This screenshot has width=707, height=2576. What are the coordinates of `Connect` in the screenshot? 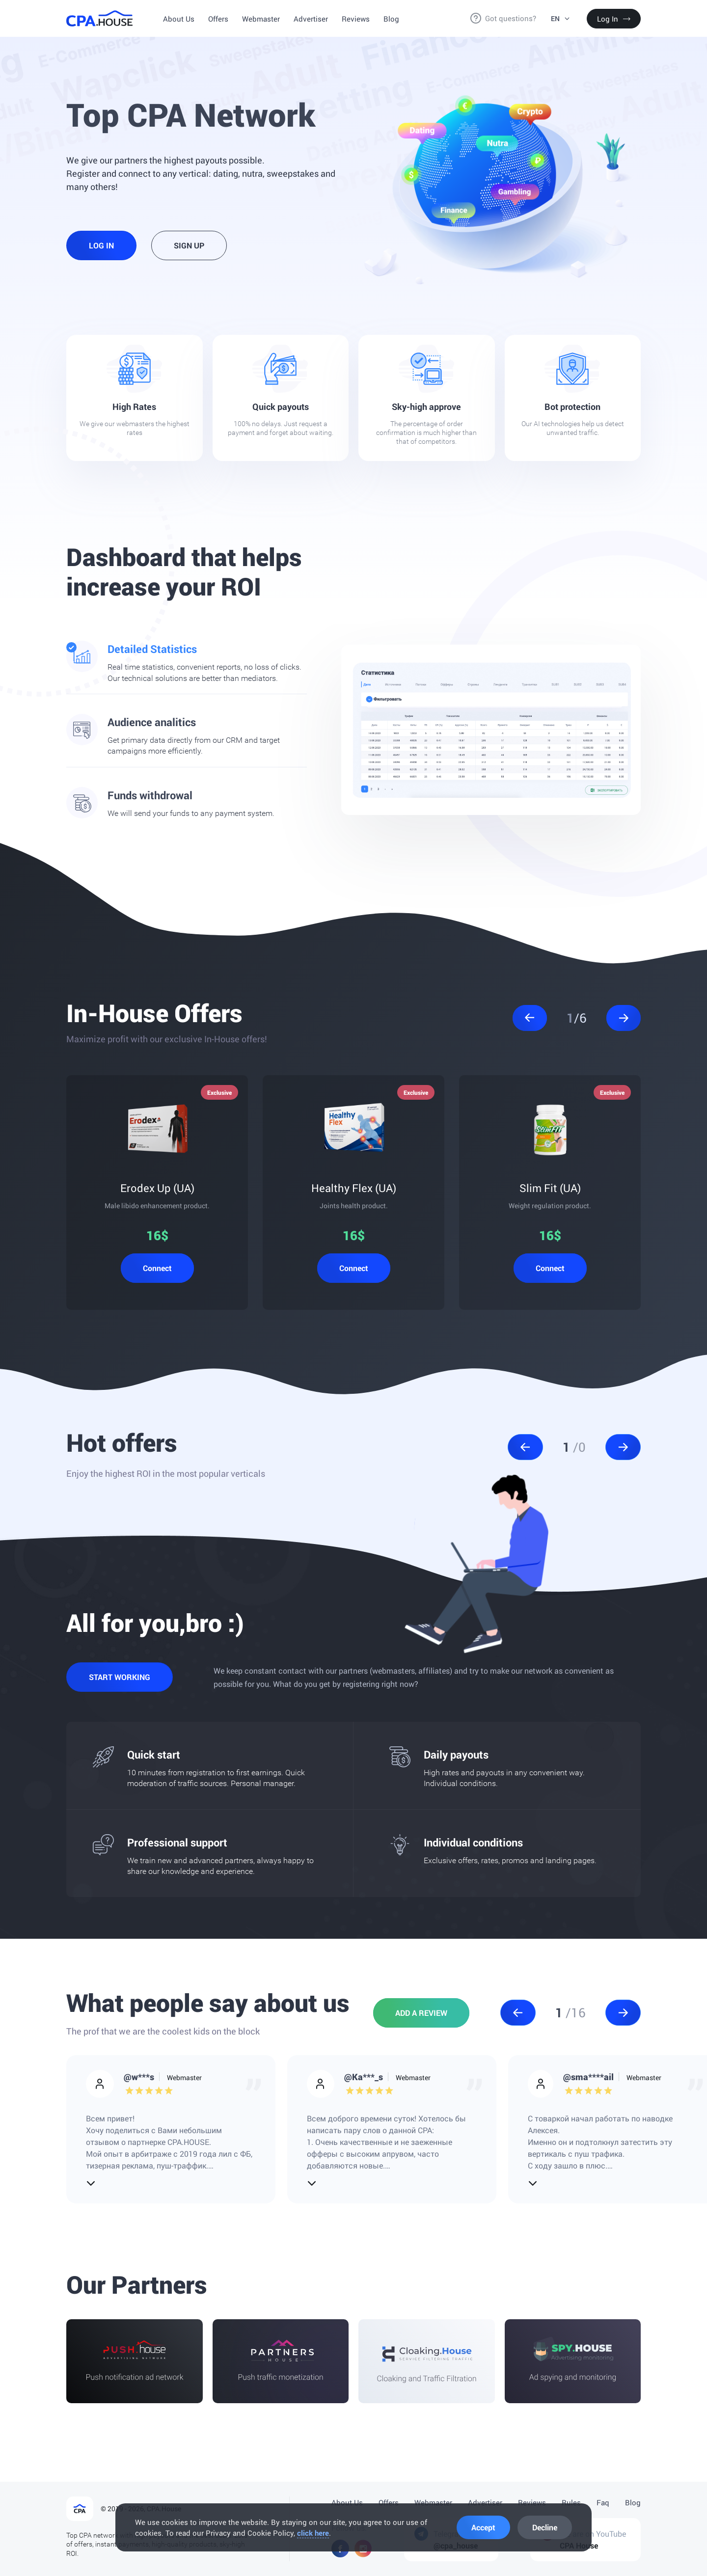 It's located at (157, 1268).